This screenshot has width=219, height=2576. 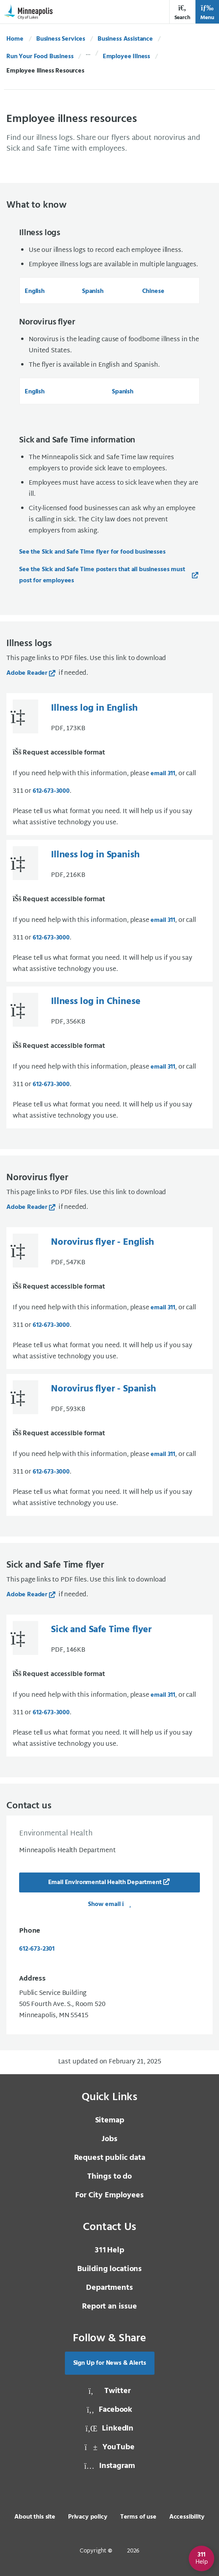 What do you see at coordinates (105, 1882) in the screenshot?
I see `Email Environmental Health Department` at bounding box center [105, 1882].